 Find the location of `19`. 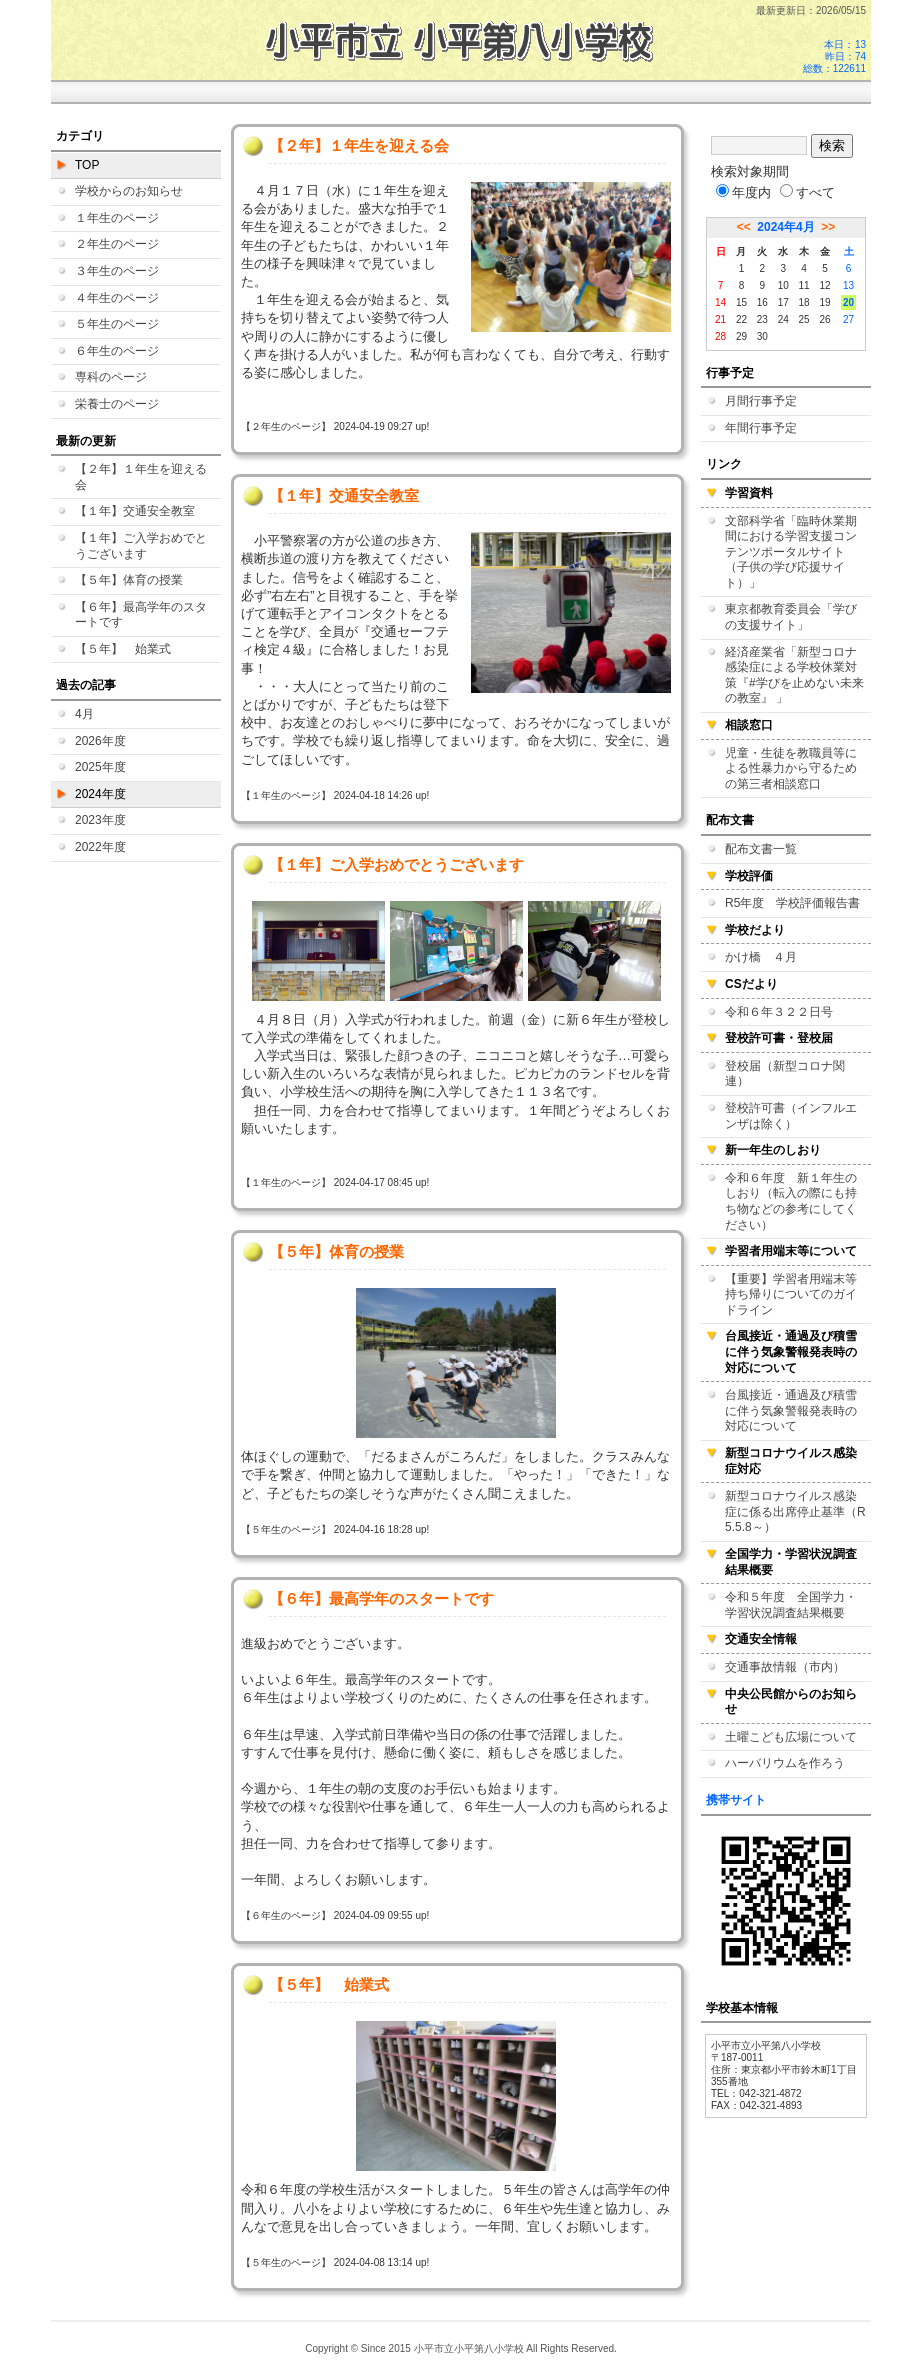

19 is located at coordinates (824, 302).